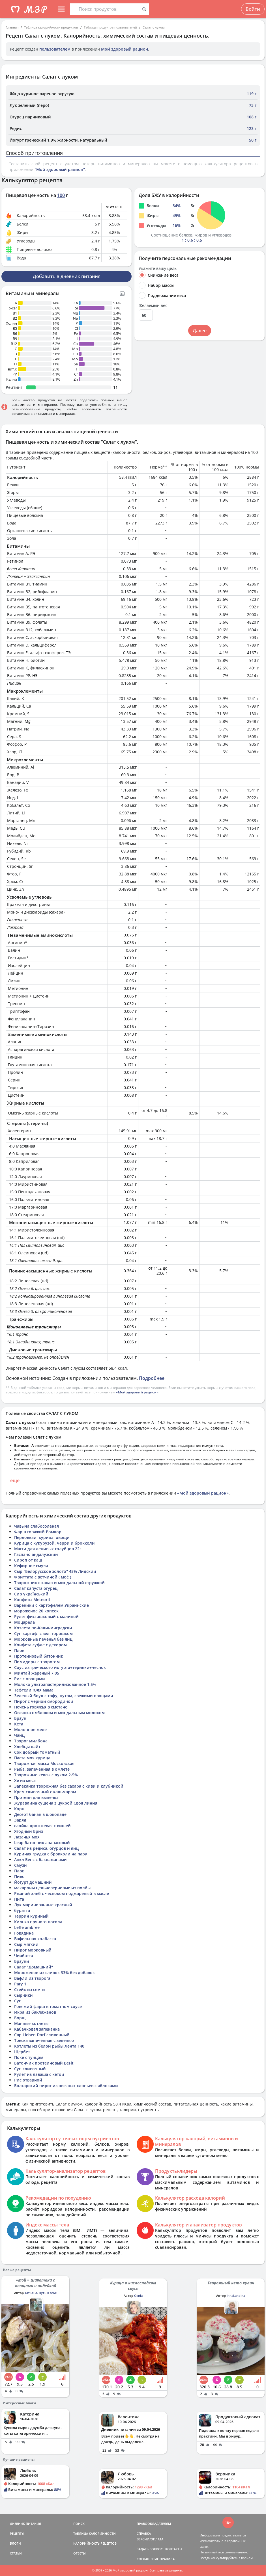  I want to click on Десерт банан в шоколаде, so click(40, 1814).